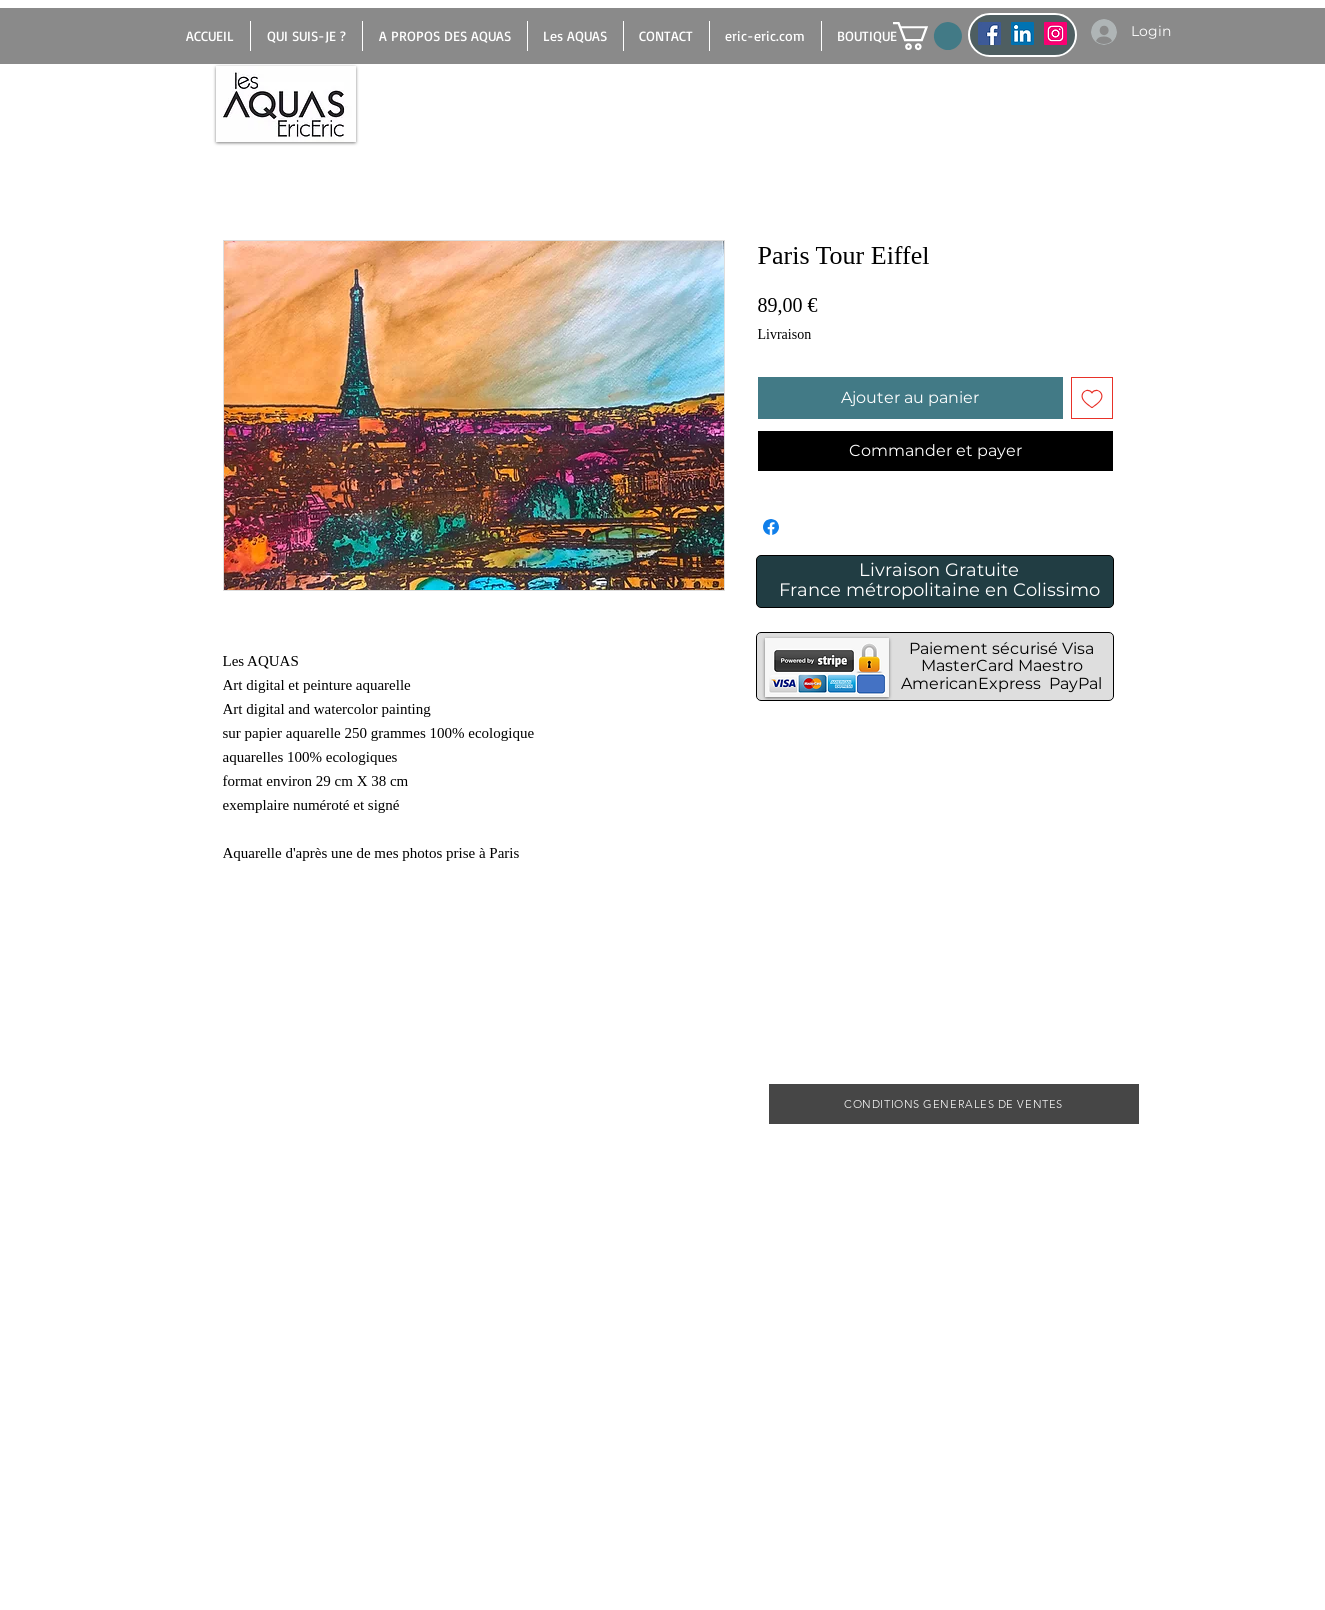 This screenshot has width=1325, height=1610. I want to click on [CONDITIONS GENERALES DE VENTES], so click(954, 1104).